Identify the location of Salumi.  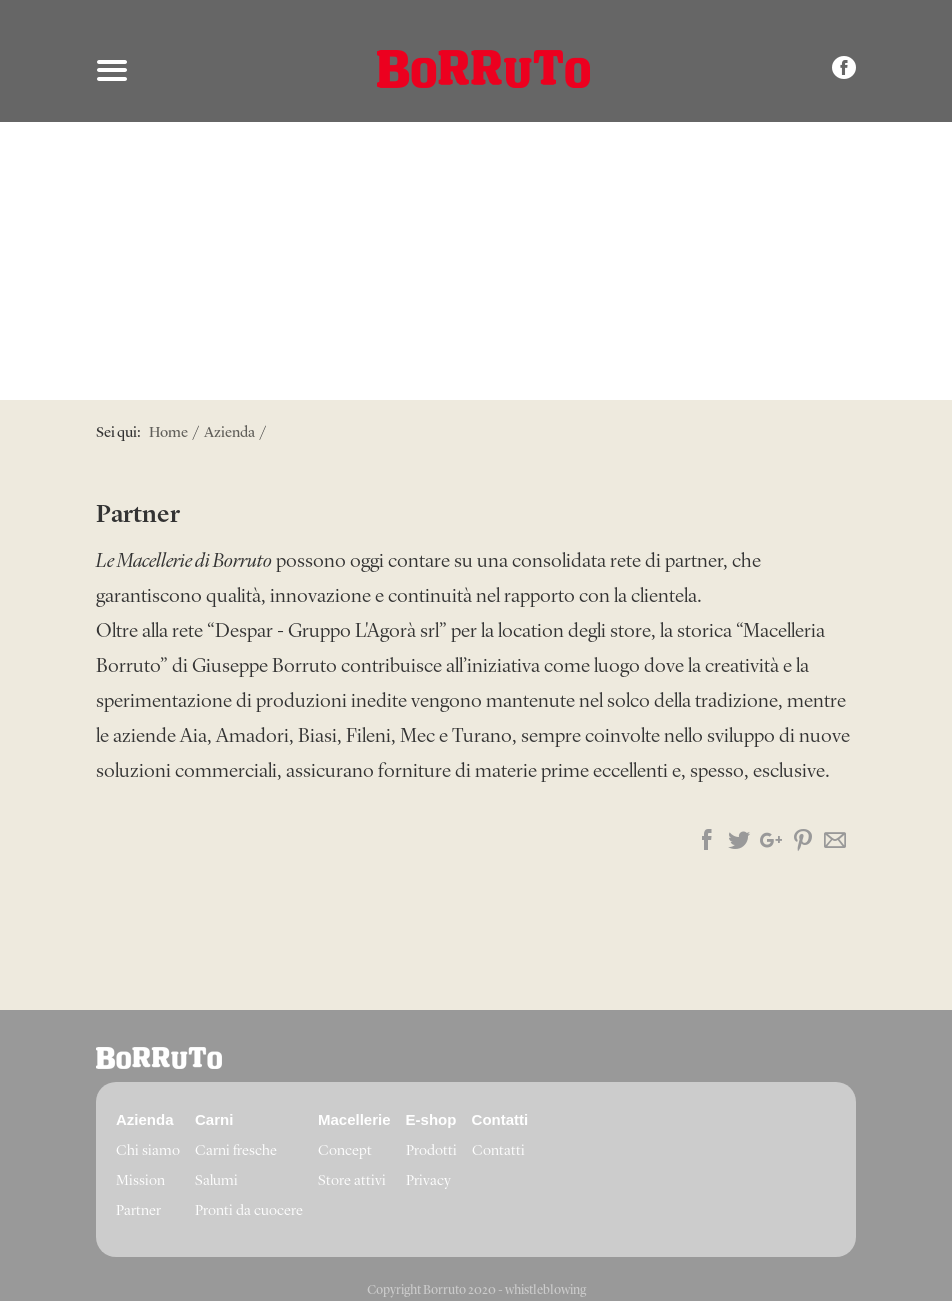
(216, 1181).